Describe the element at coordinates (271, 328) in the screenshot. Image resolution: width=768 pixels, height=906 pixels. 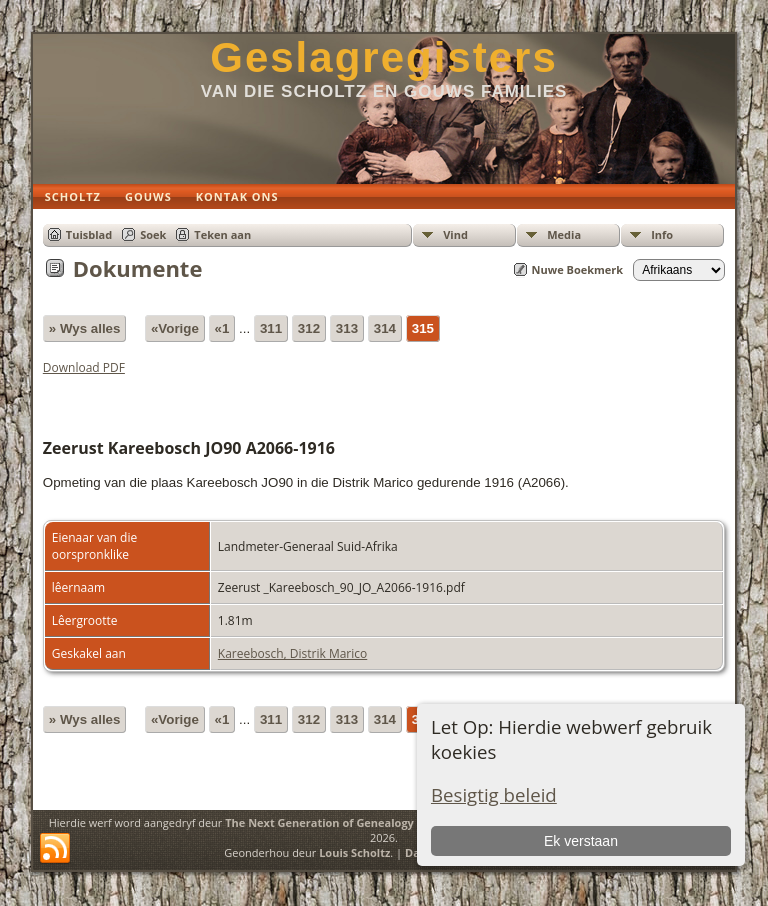
I see `311` at that location.